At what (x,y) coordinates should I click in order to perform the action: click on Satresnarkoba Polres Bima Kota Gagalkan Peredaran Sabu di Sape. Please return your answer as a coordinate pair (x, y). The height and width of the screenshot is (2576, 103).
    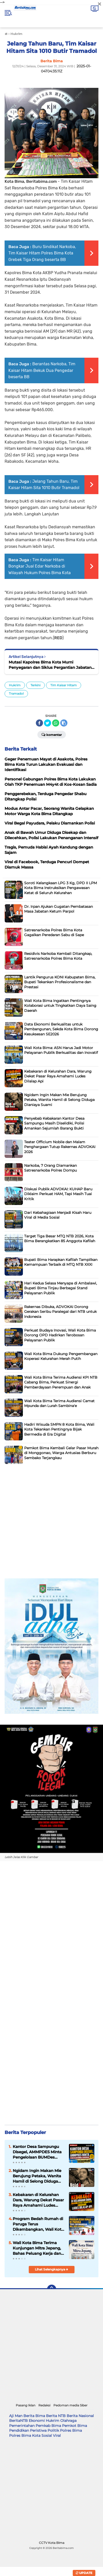
    Looking at the image, I should click on (54, 932).